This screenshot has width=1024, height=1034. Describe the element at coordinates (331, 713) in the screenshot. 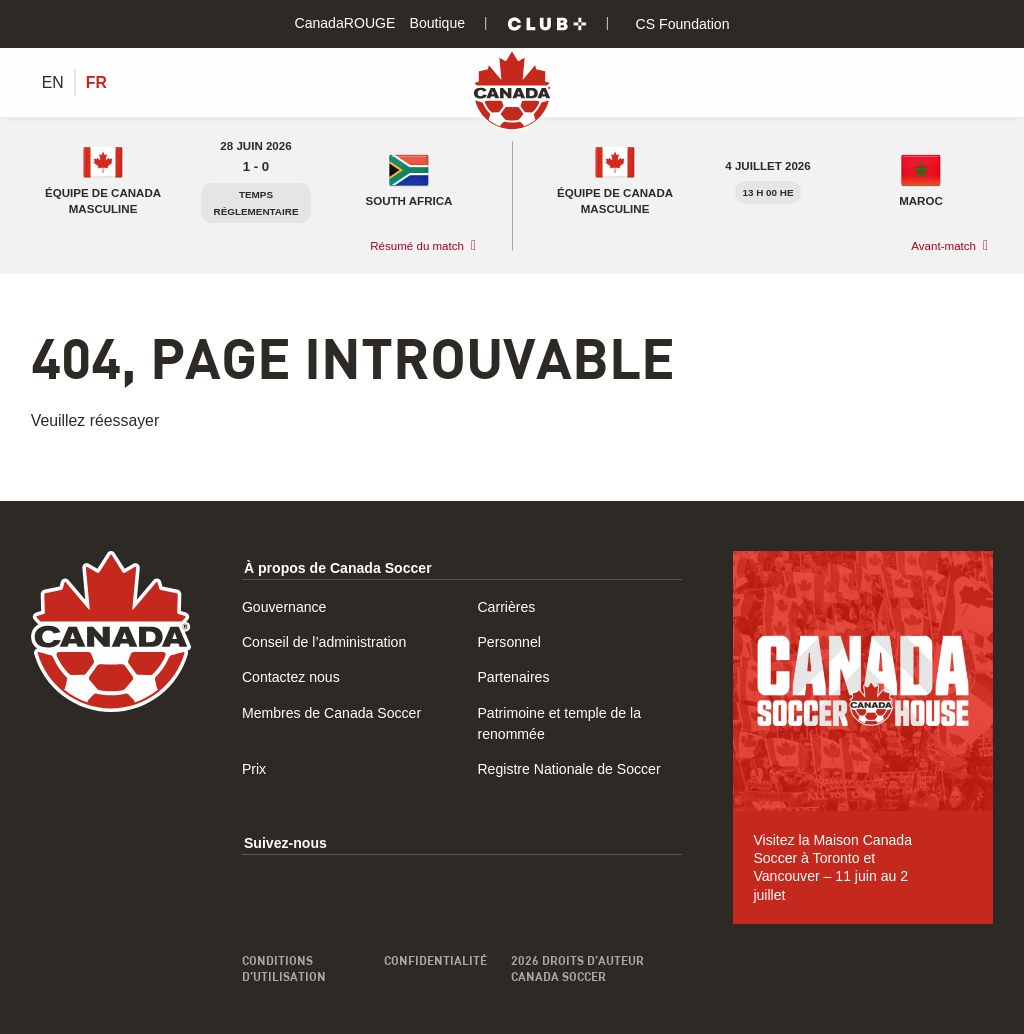

I see `Membres de Canada Soccer` at that location.